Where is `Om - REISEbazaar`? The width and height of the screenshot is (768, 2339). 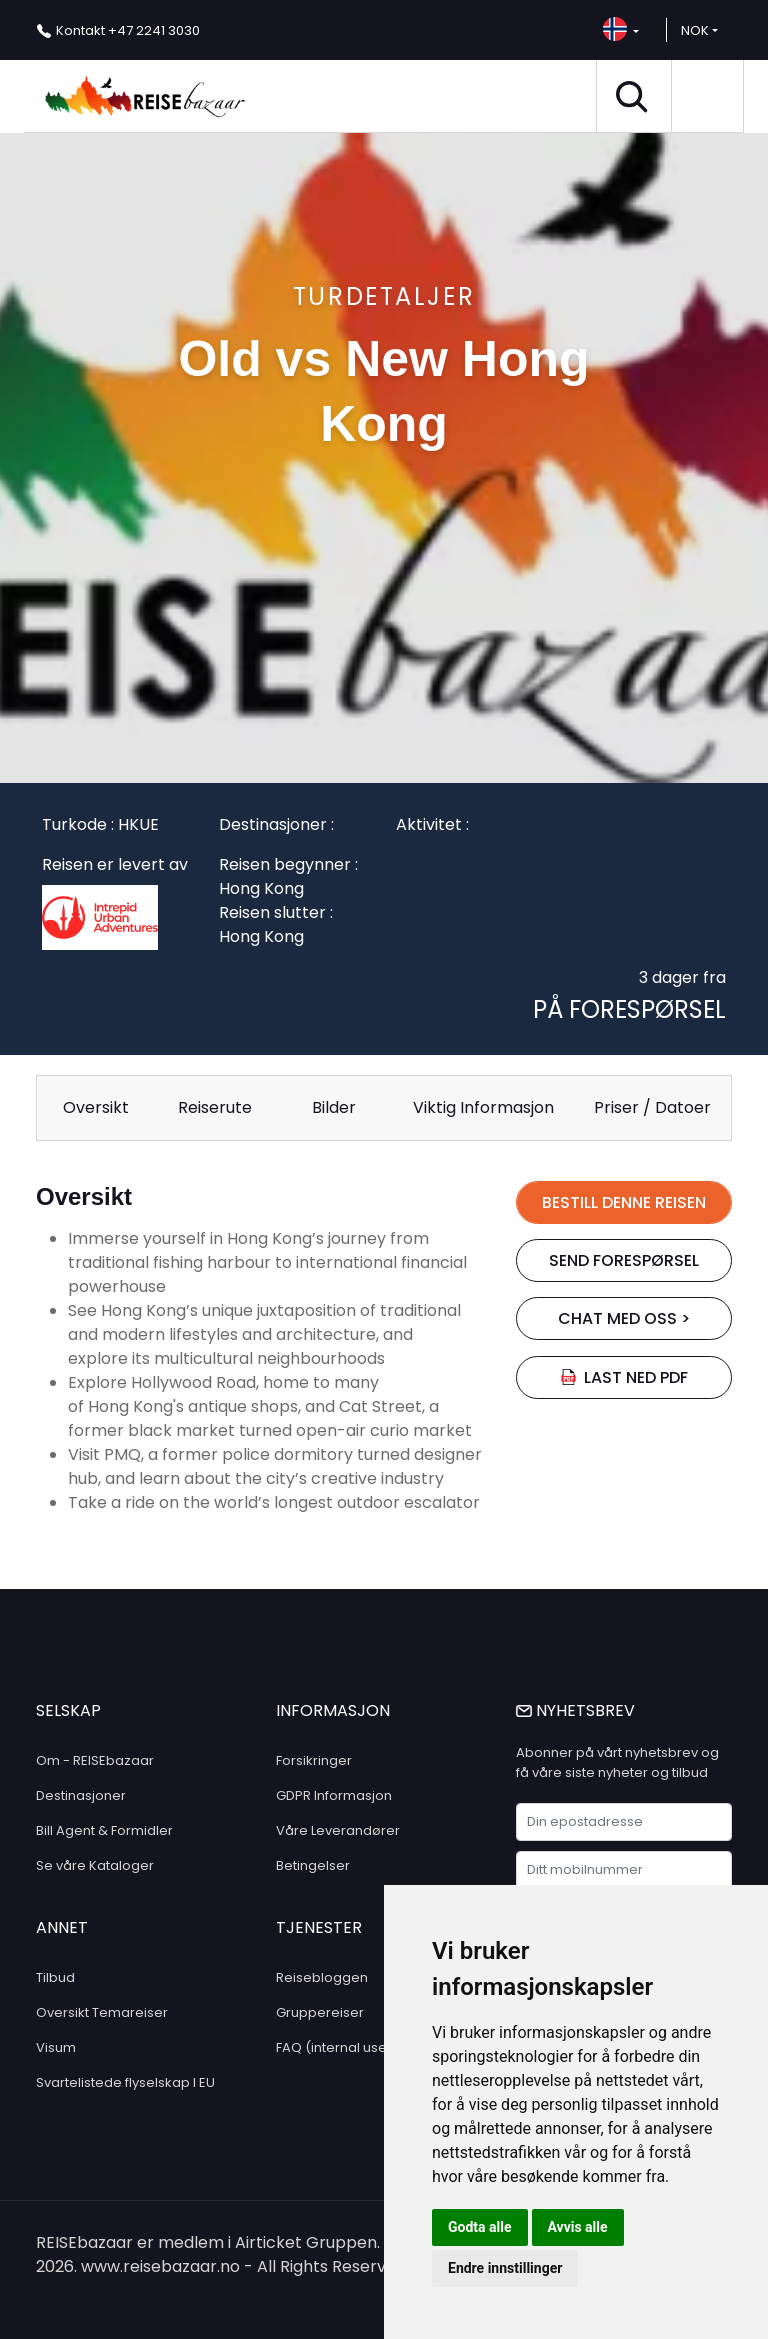 Om - REISEbazaar is located at coordinates (95, 1760).